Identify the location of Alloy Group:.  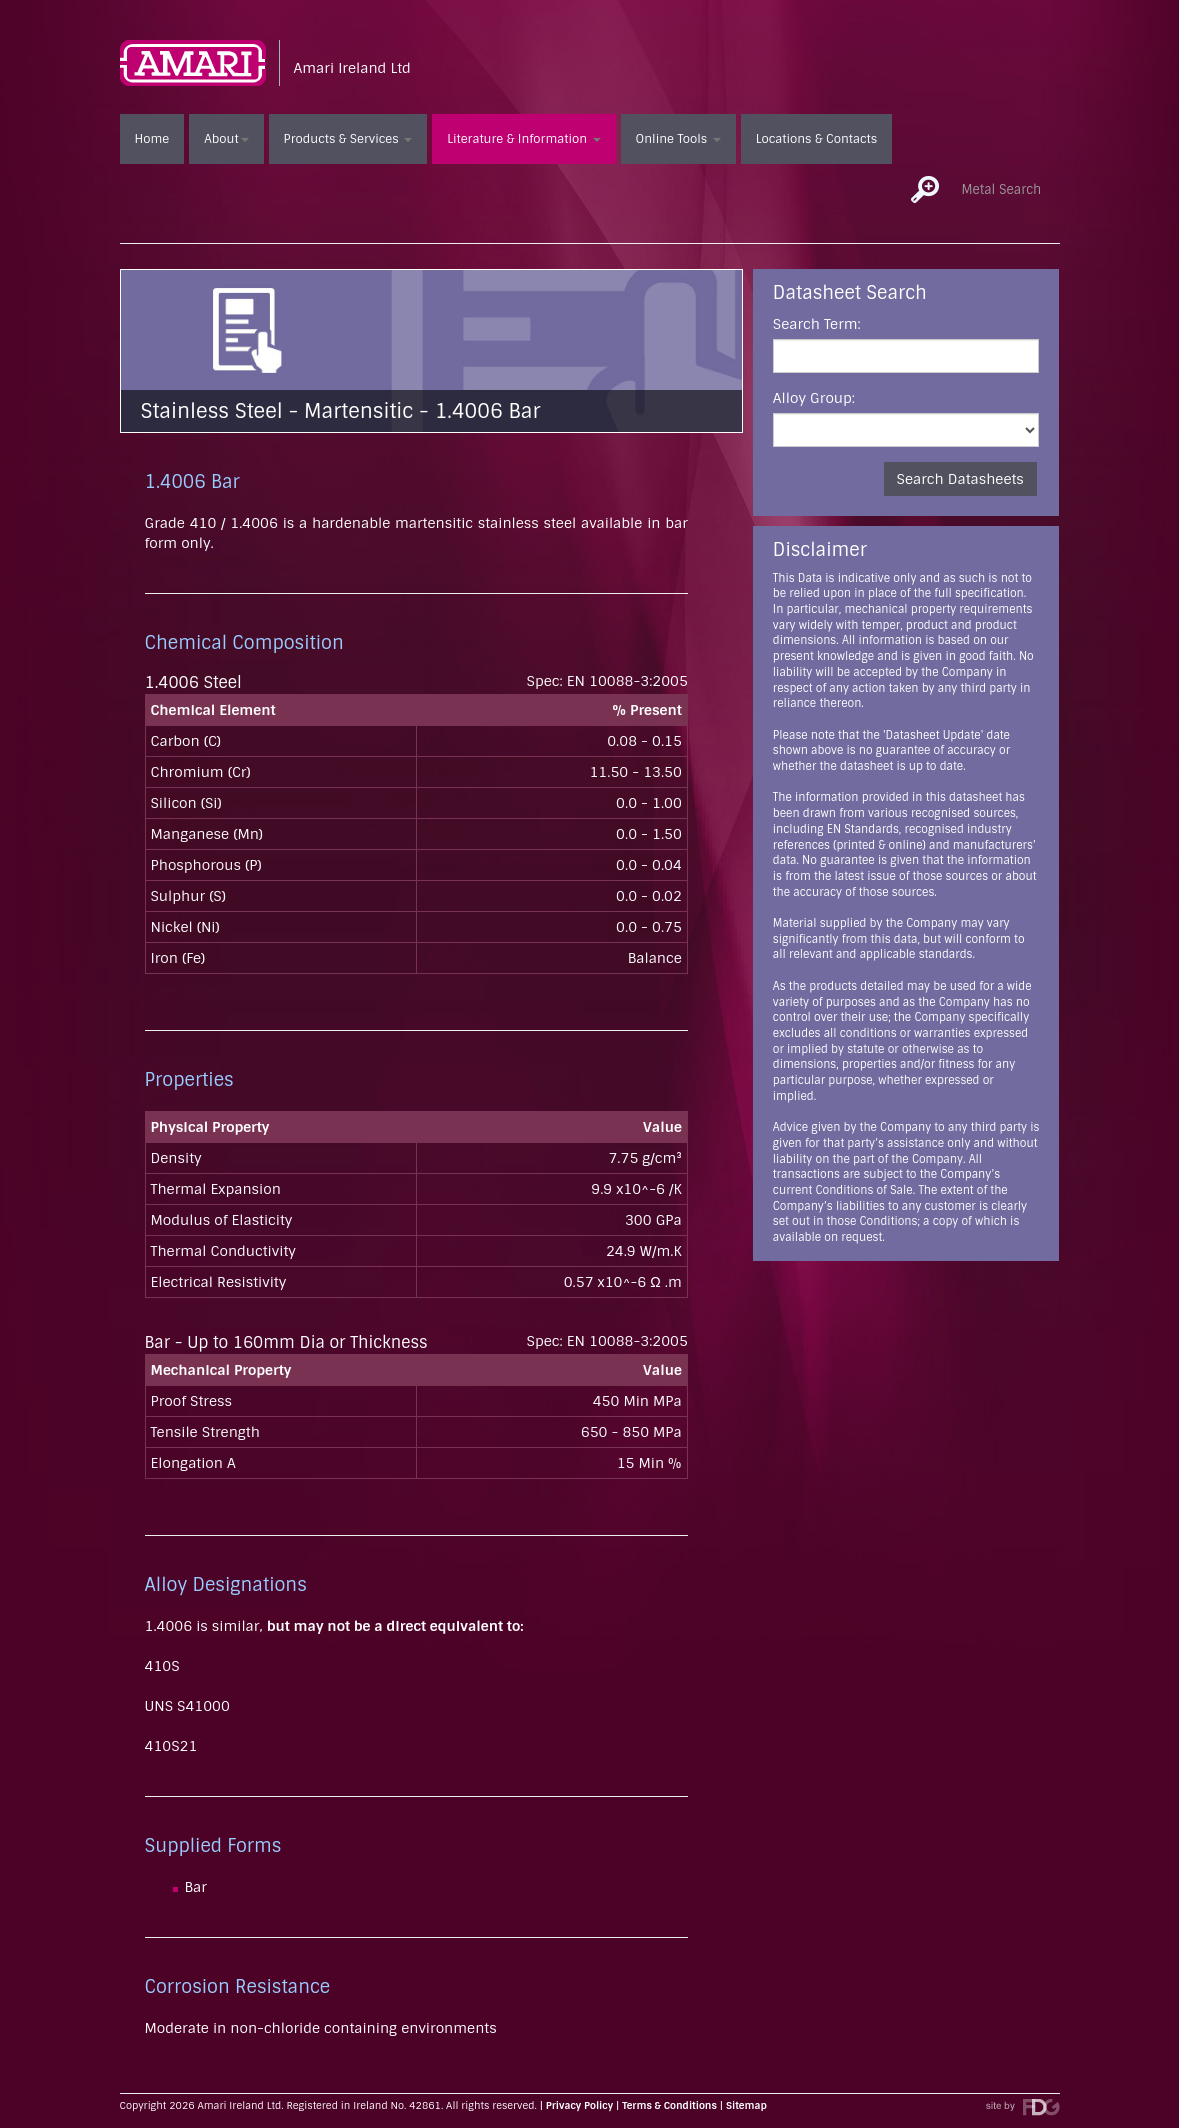
(814, 398).